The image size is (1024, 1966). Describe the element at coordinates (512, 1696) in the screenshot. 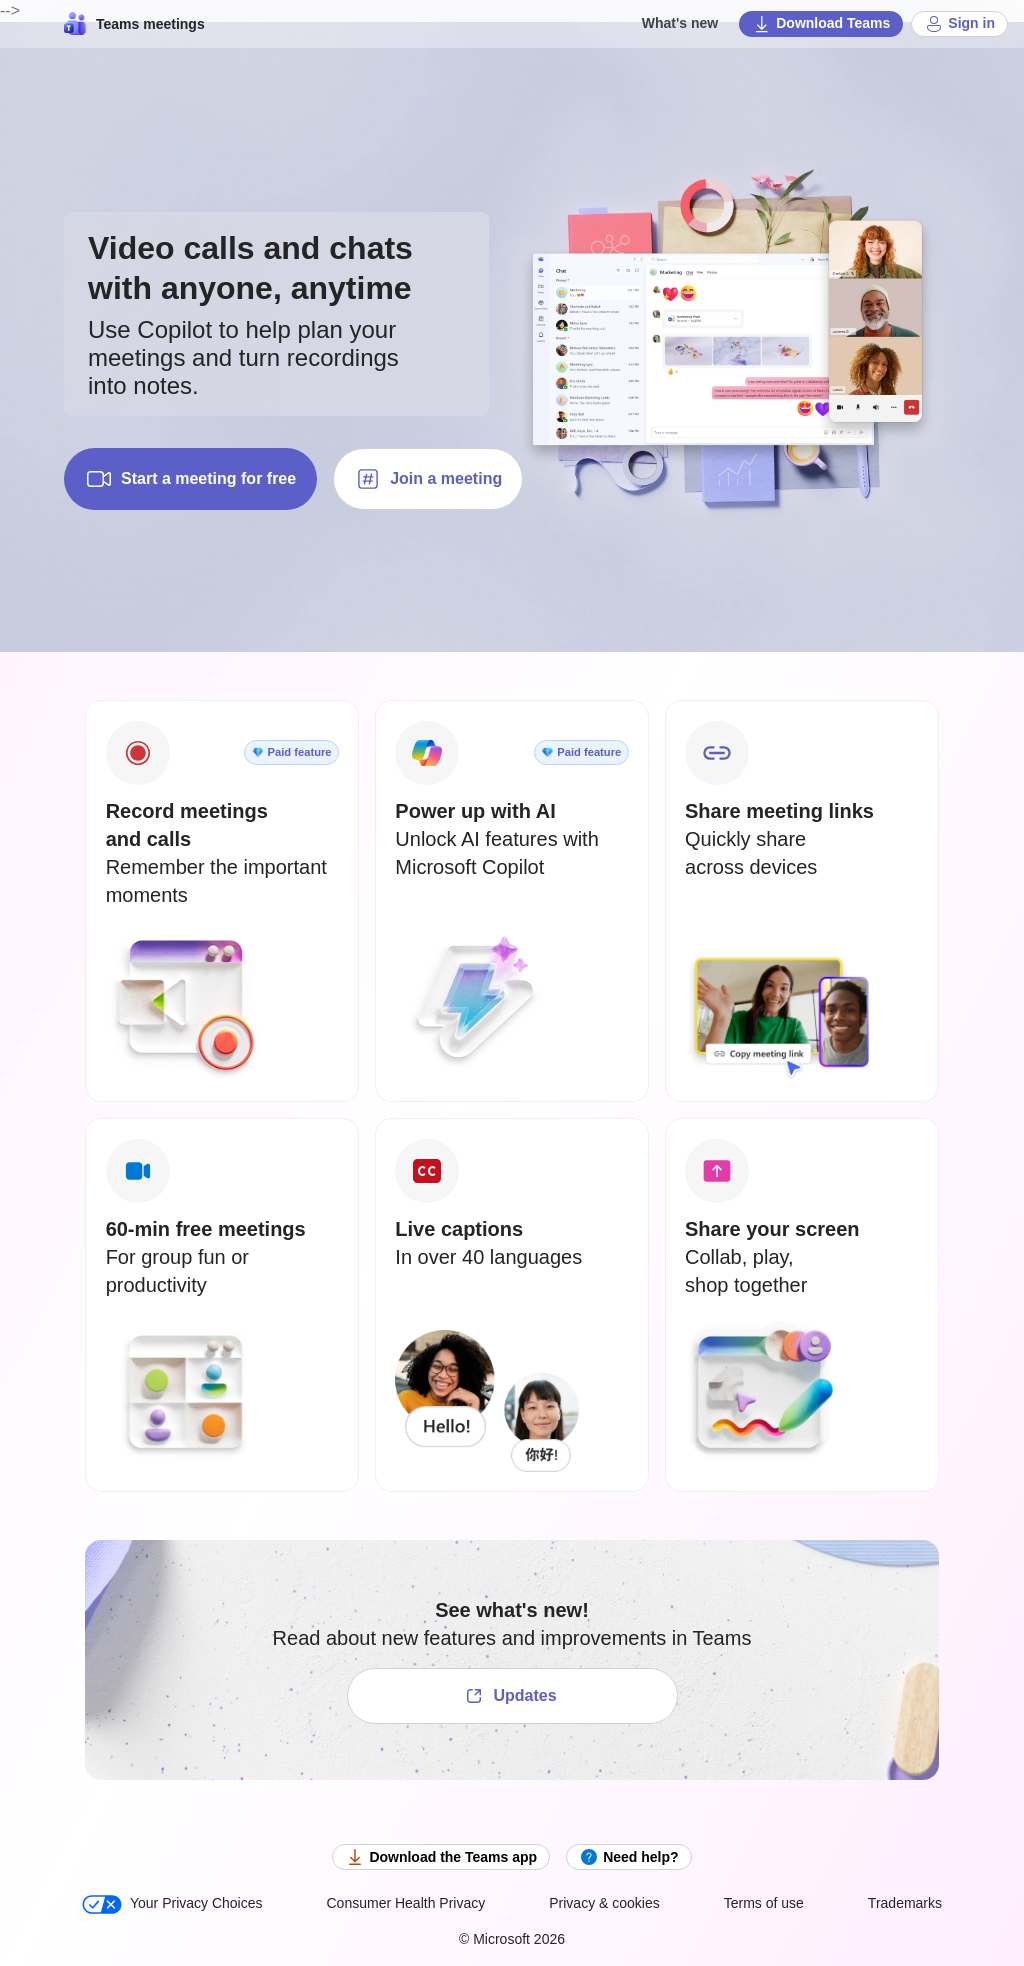

I see `[See what's new!]` at that location.